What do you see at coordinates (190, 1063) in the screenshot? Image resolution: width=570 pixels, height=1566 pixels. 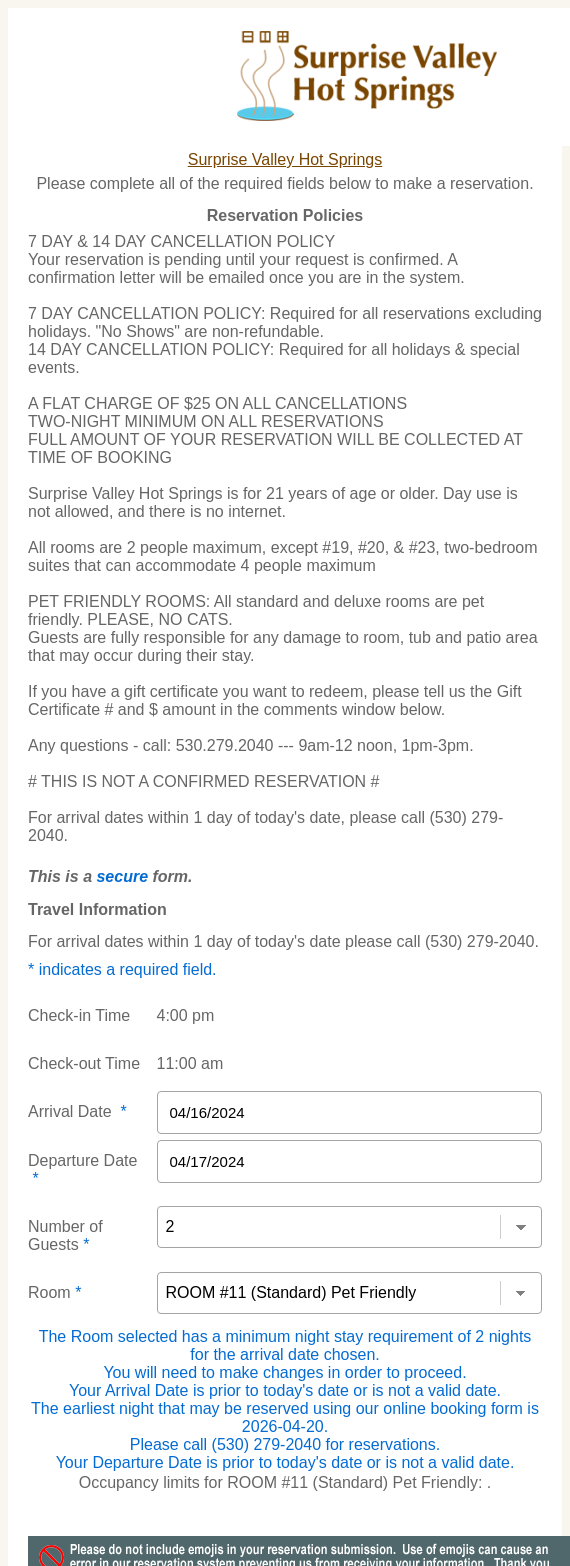 I see `11:00 am` at bounding box center [190, 1063].